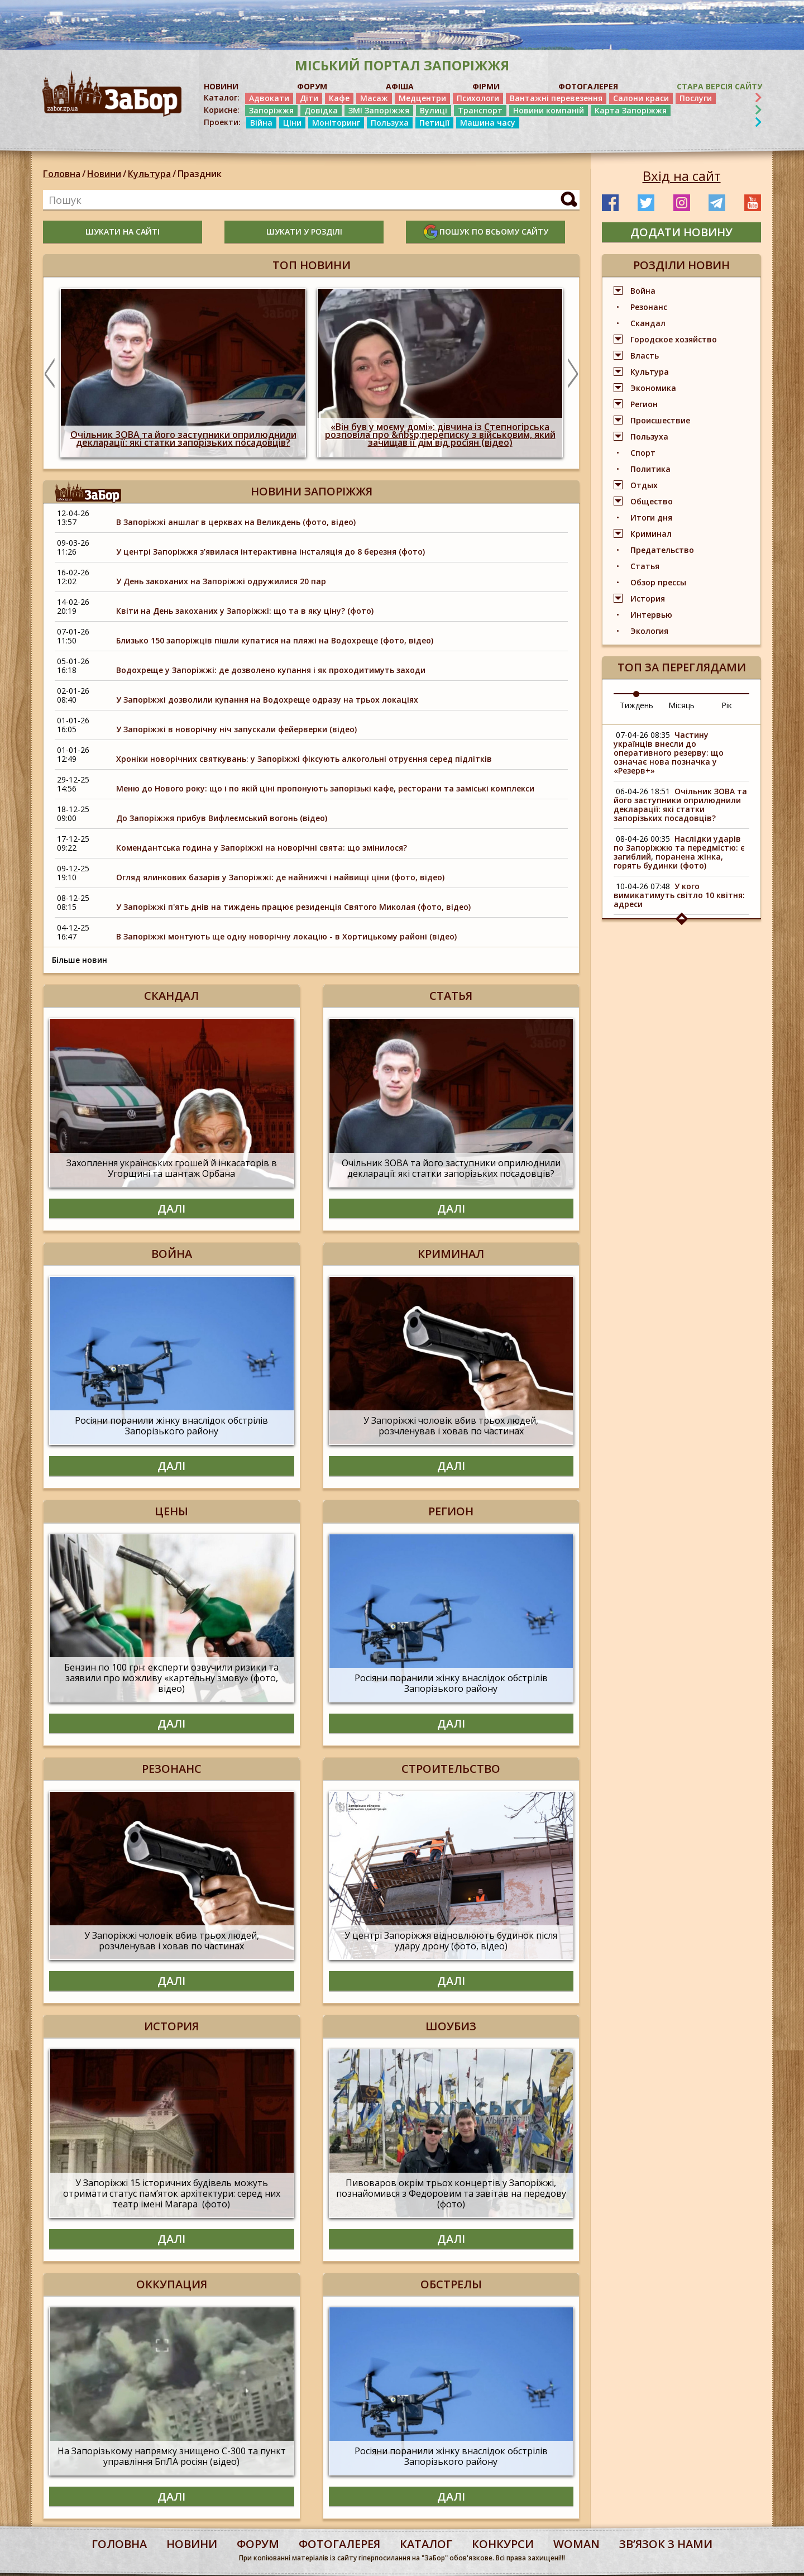  What do you see at coordinates (309, 98) in the screenshot?
I see `Діти` at bounding box center [309, 98].